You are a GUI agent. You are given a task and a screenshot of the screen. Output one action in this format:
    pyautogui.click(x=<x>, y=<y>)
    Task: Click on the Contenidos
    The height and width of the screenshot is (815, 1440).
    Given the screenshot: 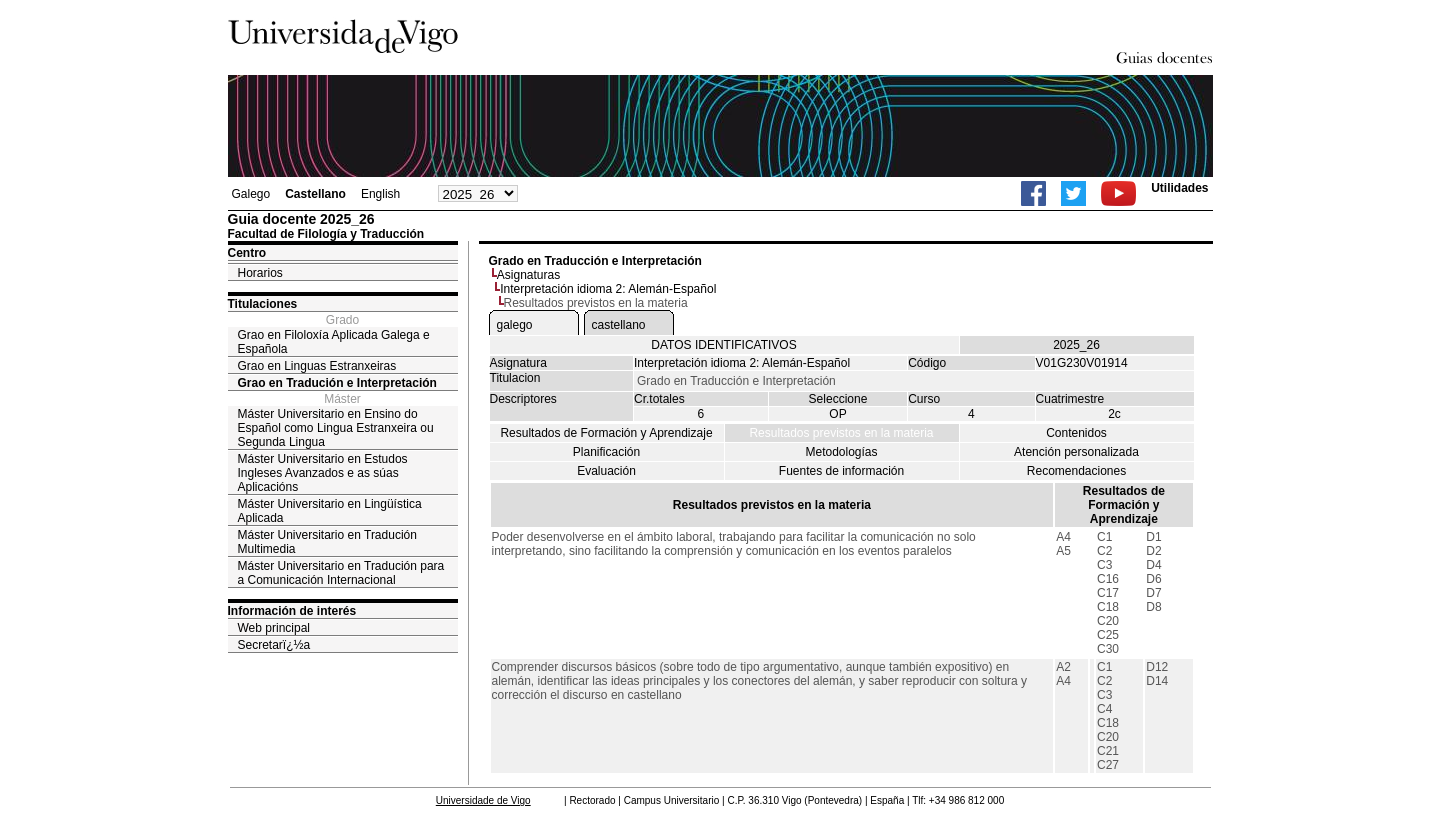 What is the action you would take?
    pyautogui.click(x=1076, y=433)
    